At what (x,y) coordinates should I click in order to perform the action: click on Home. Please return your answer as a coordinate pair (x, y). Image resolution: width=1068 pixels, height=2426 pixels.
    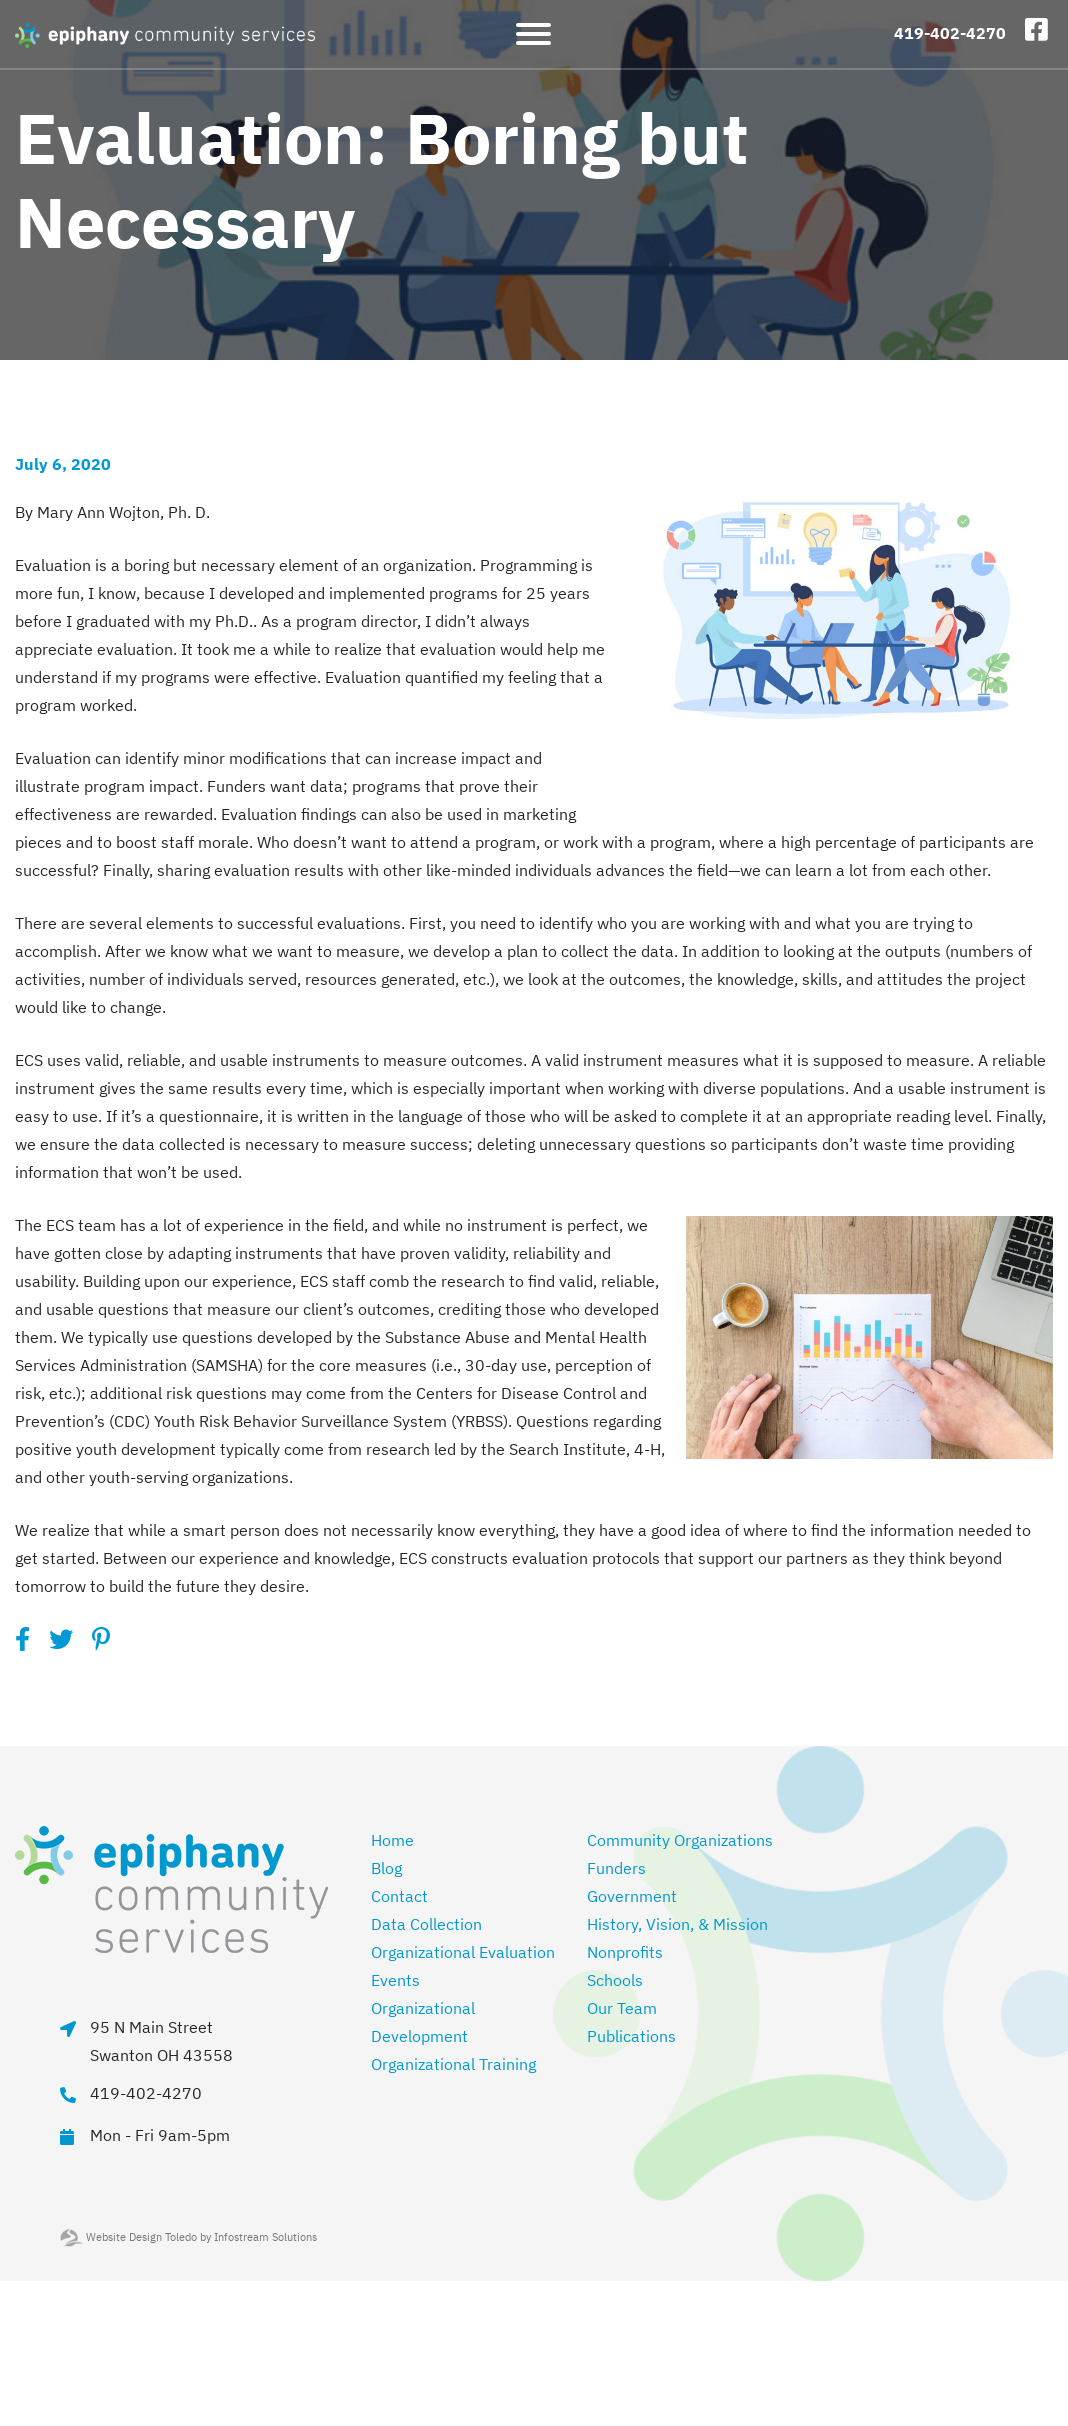
    Looking at the image, I should click on (392, 1840).